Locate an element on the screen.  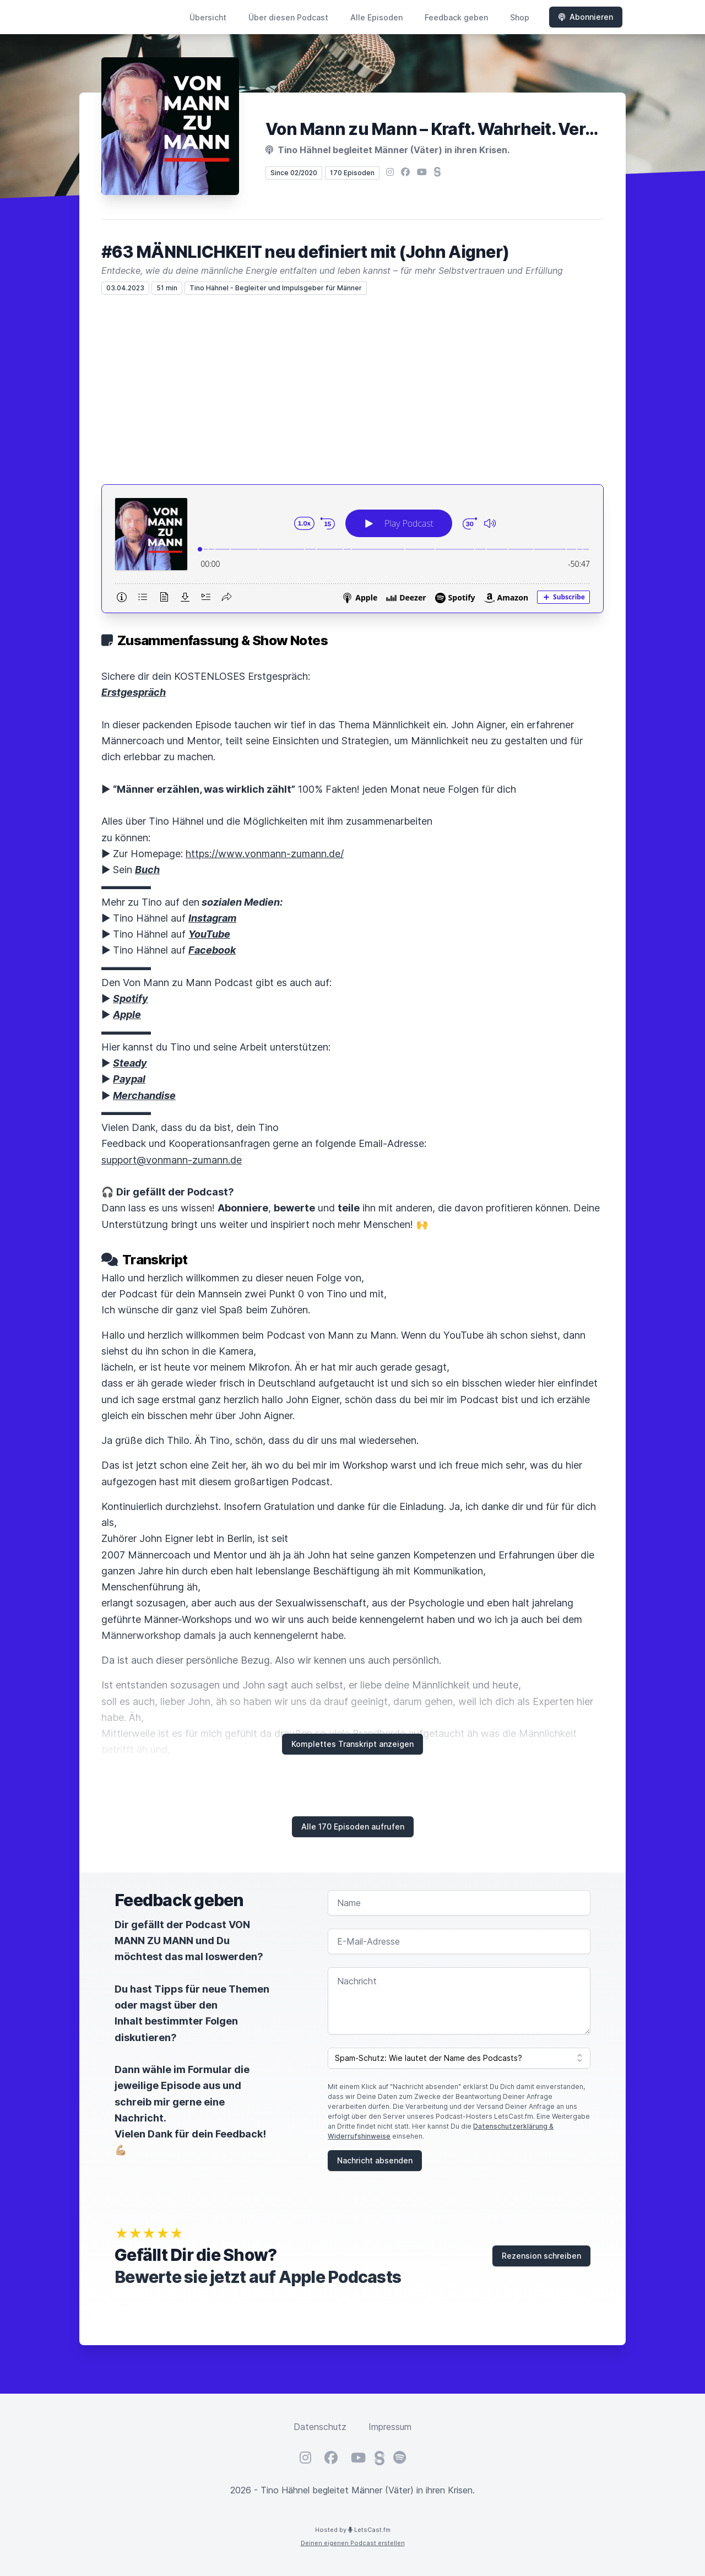
Alle 170 Episoden aufrufen is located at coordinates (352, 1826).